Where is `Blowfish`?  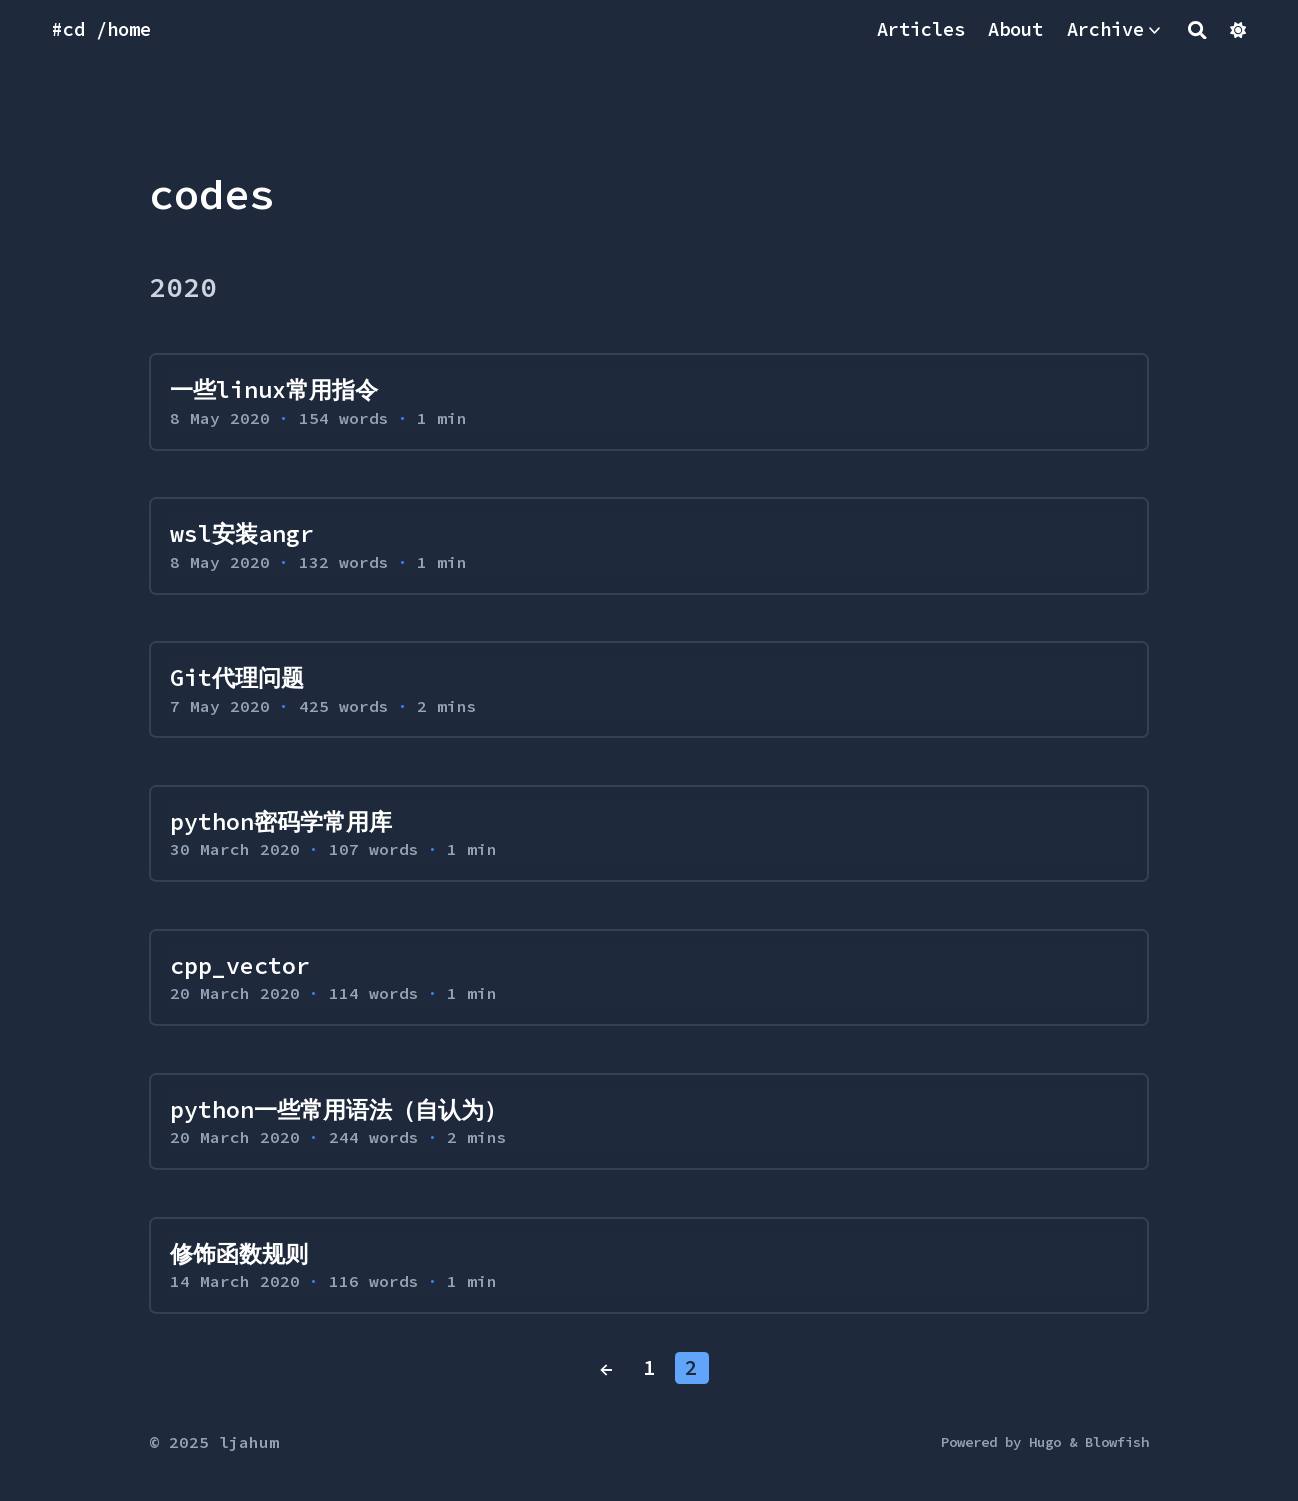
Blowfish is located at coordinates (1117, 1442).